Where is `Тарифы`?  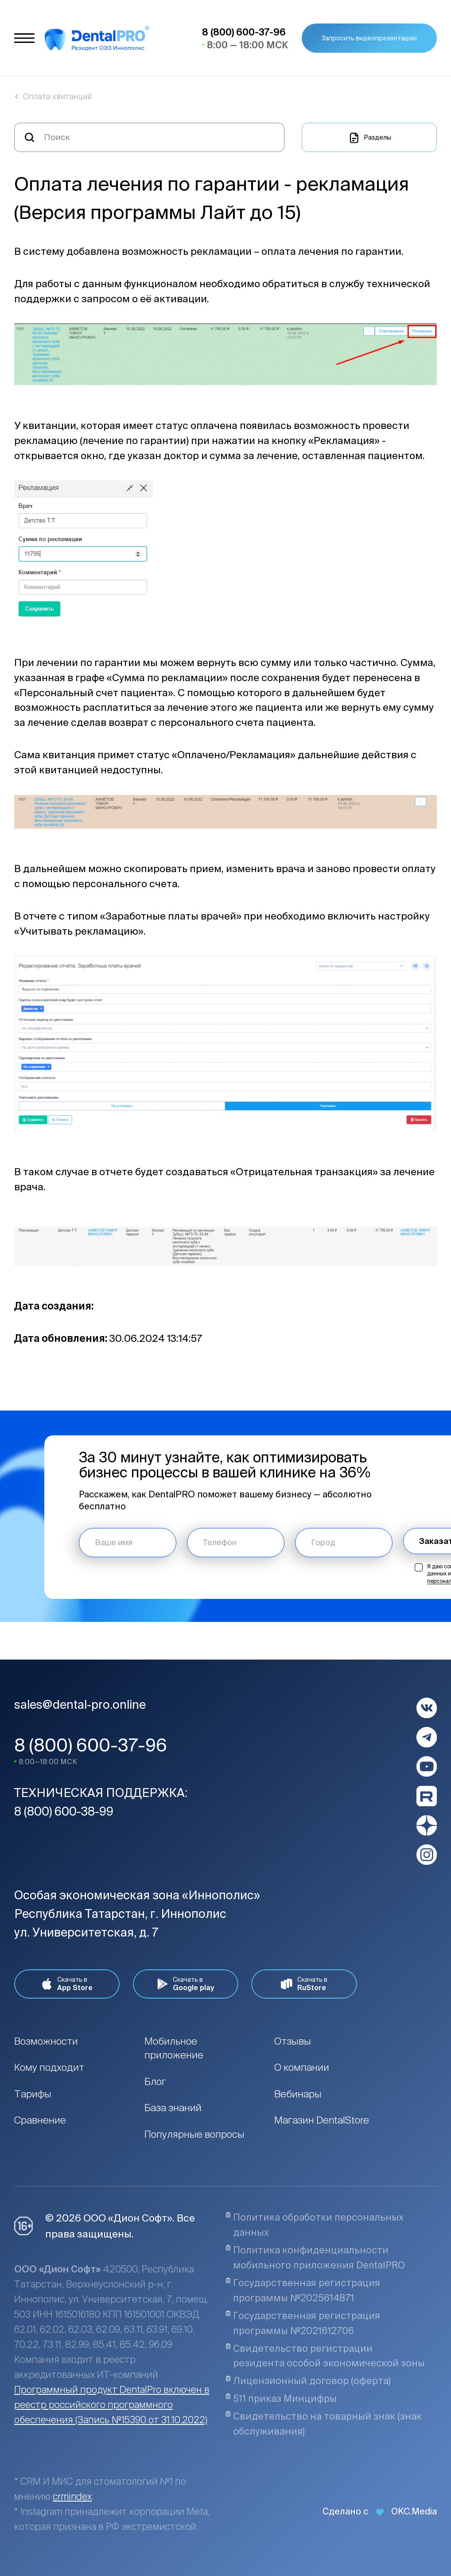
Тарифы is located at coordinates (32, 2093).